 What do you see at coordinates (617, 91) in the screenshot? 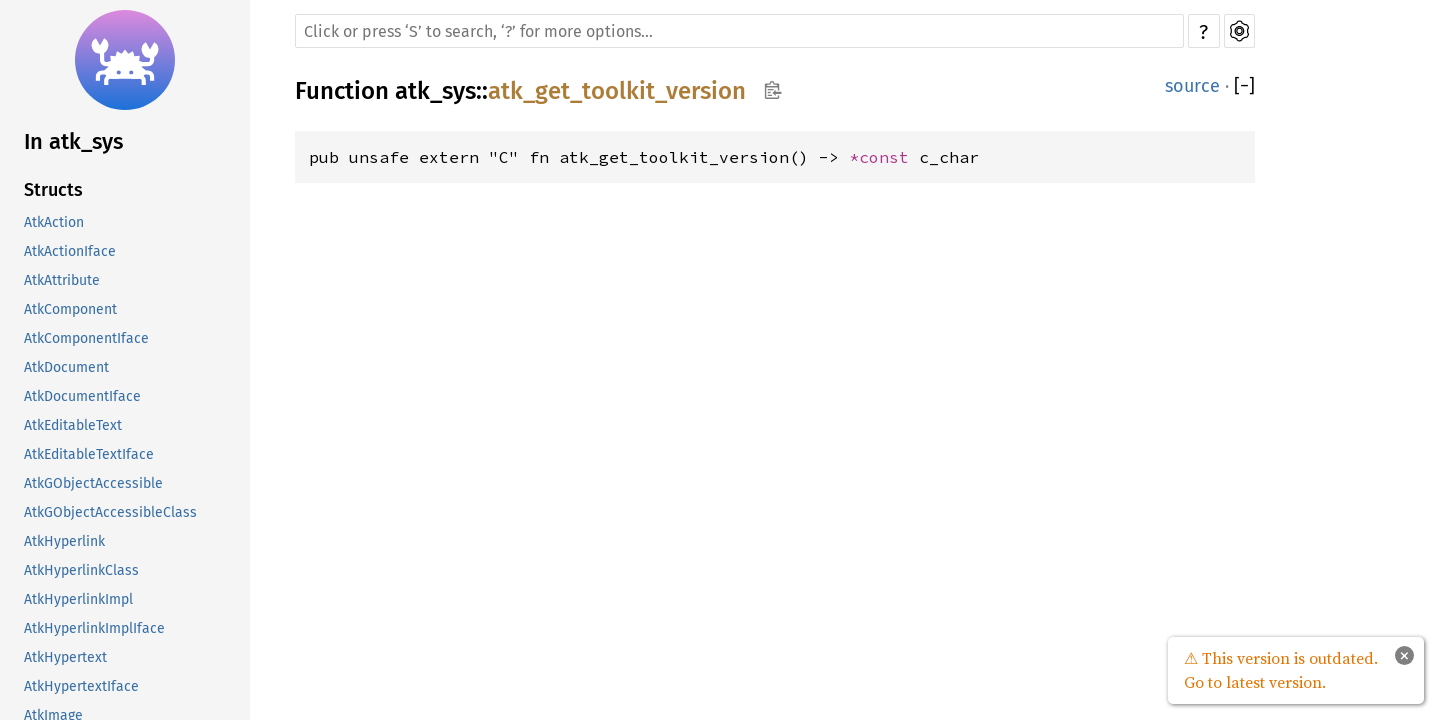
I see `atk_get_toolkit_version` at bounding box center [617, 91].